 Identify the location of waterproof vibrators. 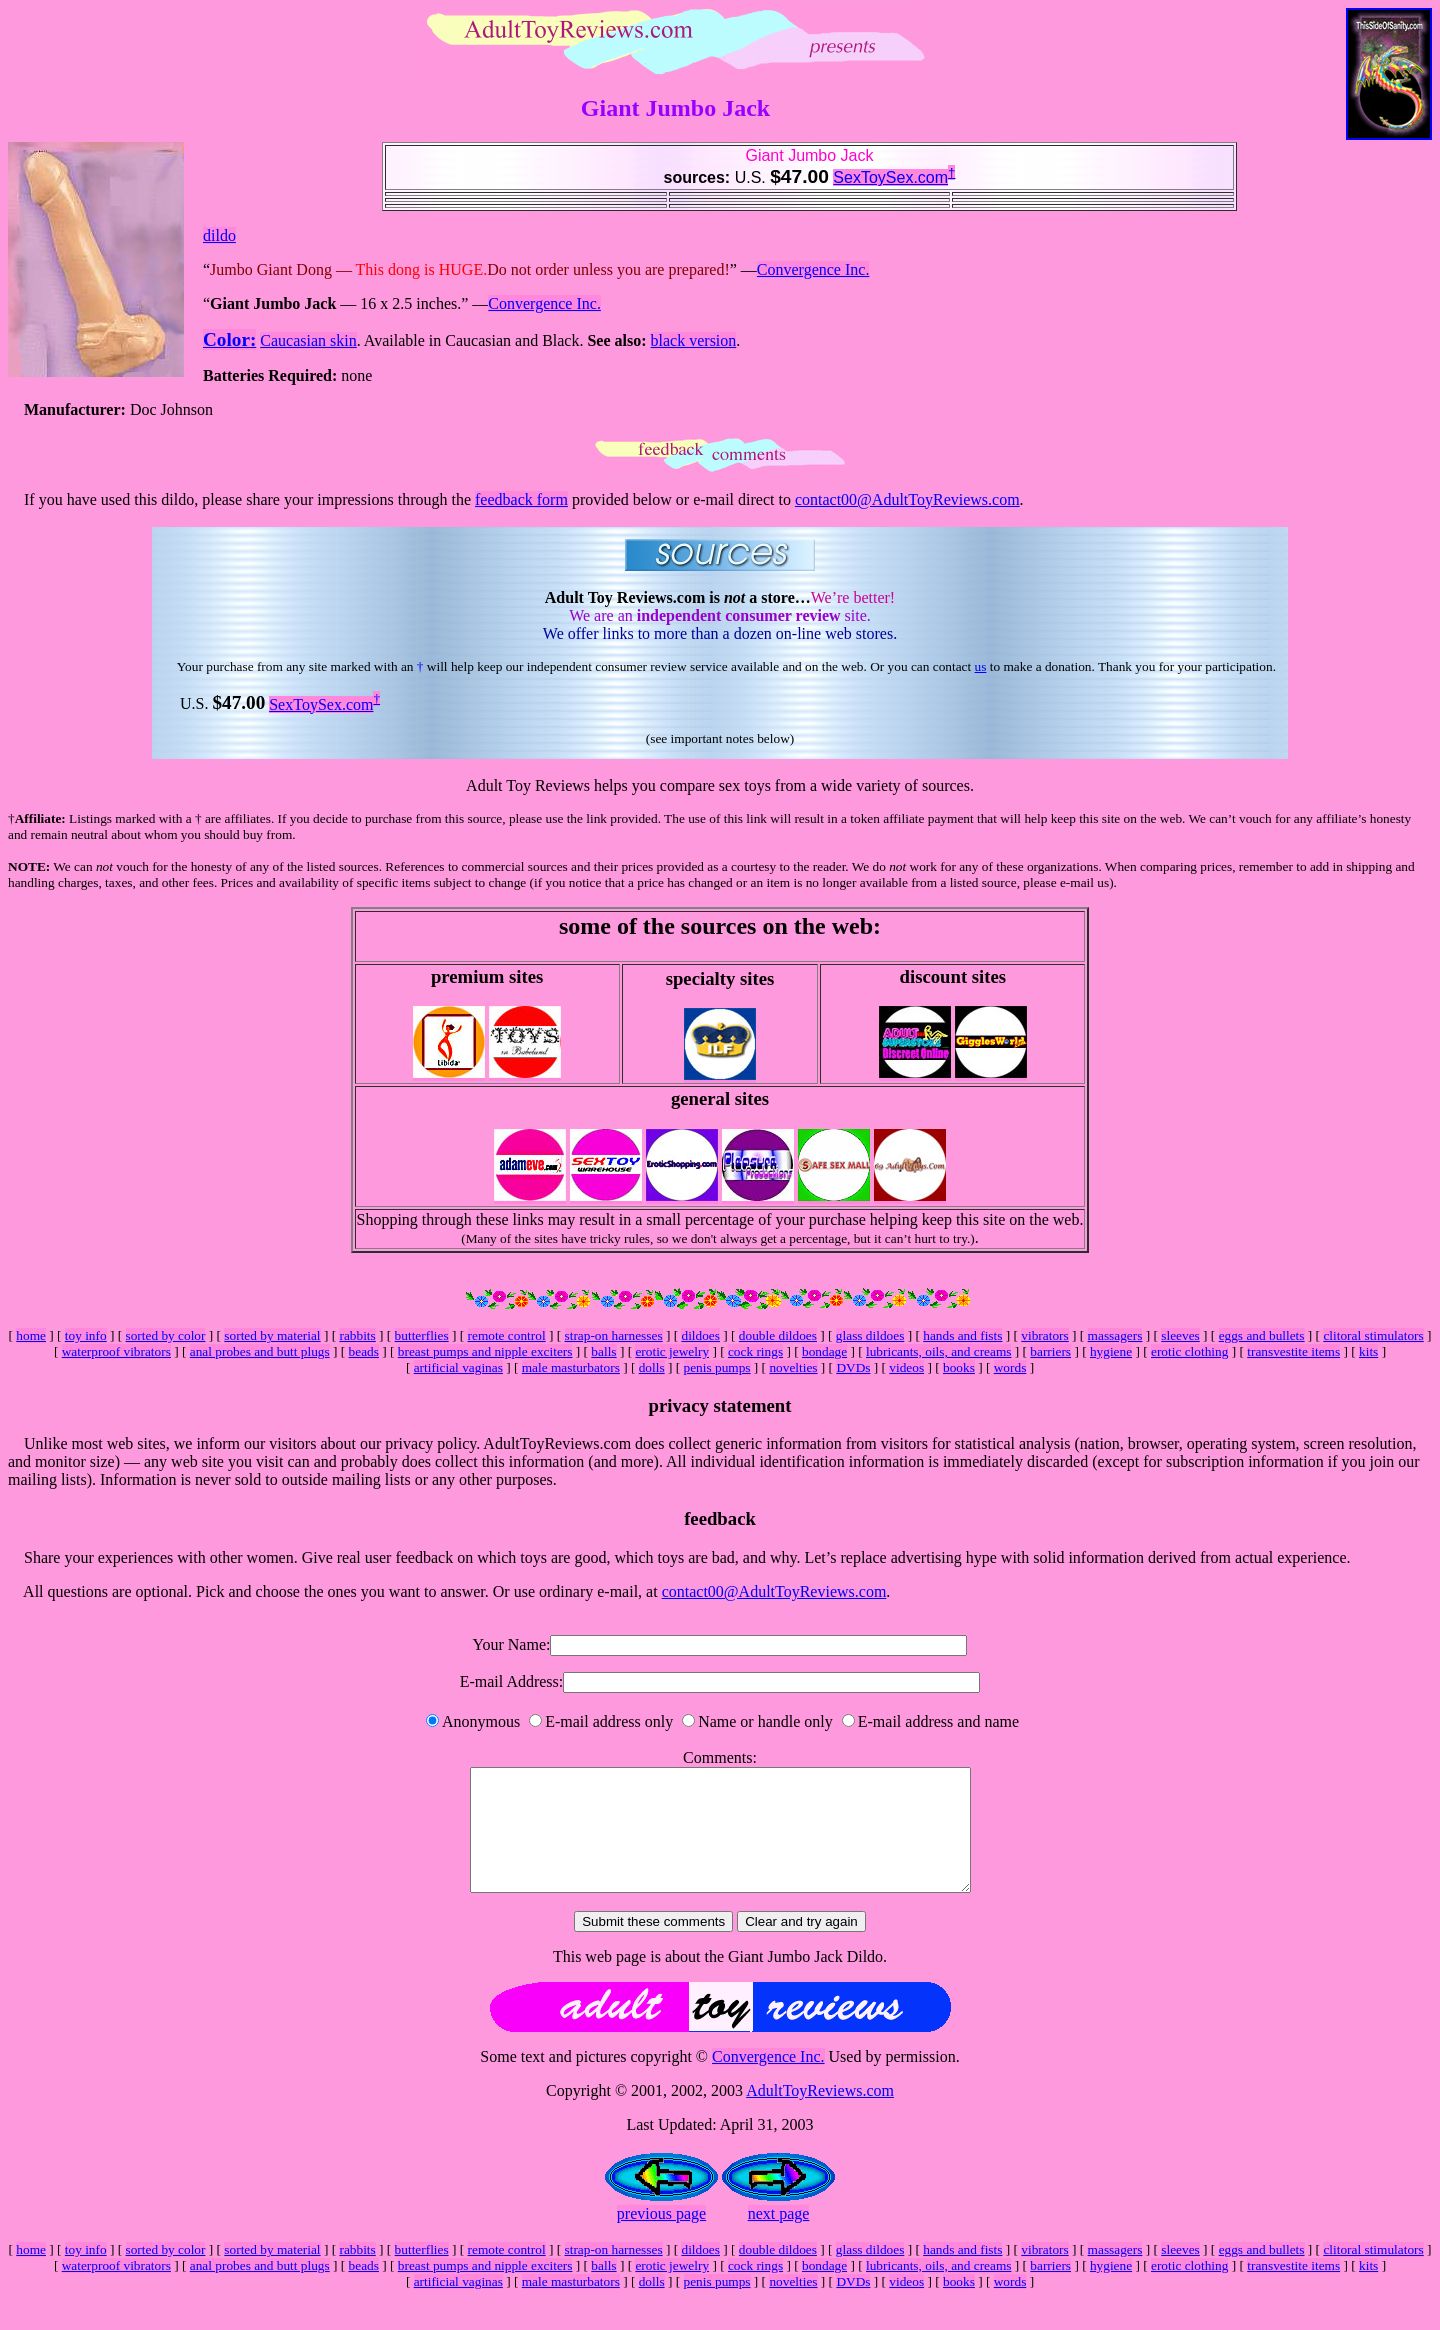
(116, 1351).